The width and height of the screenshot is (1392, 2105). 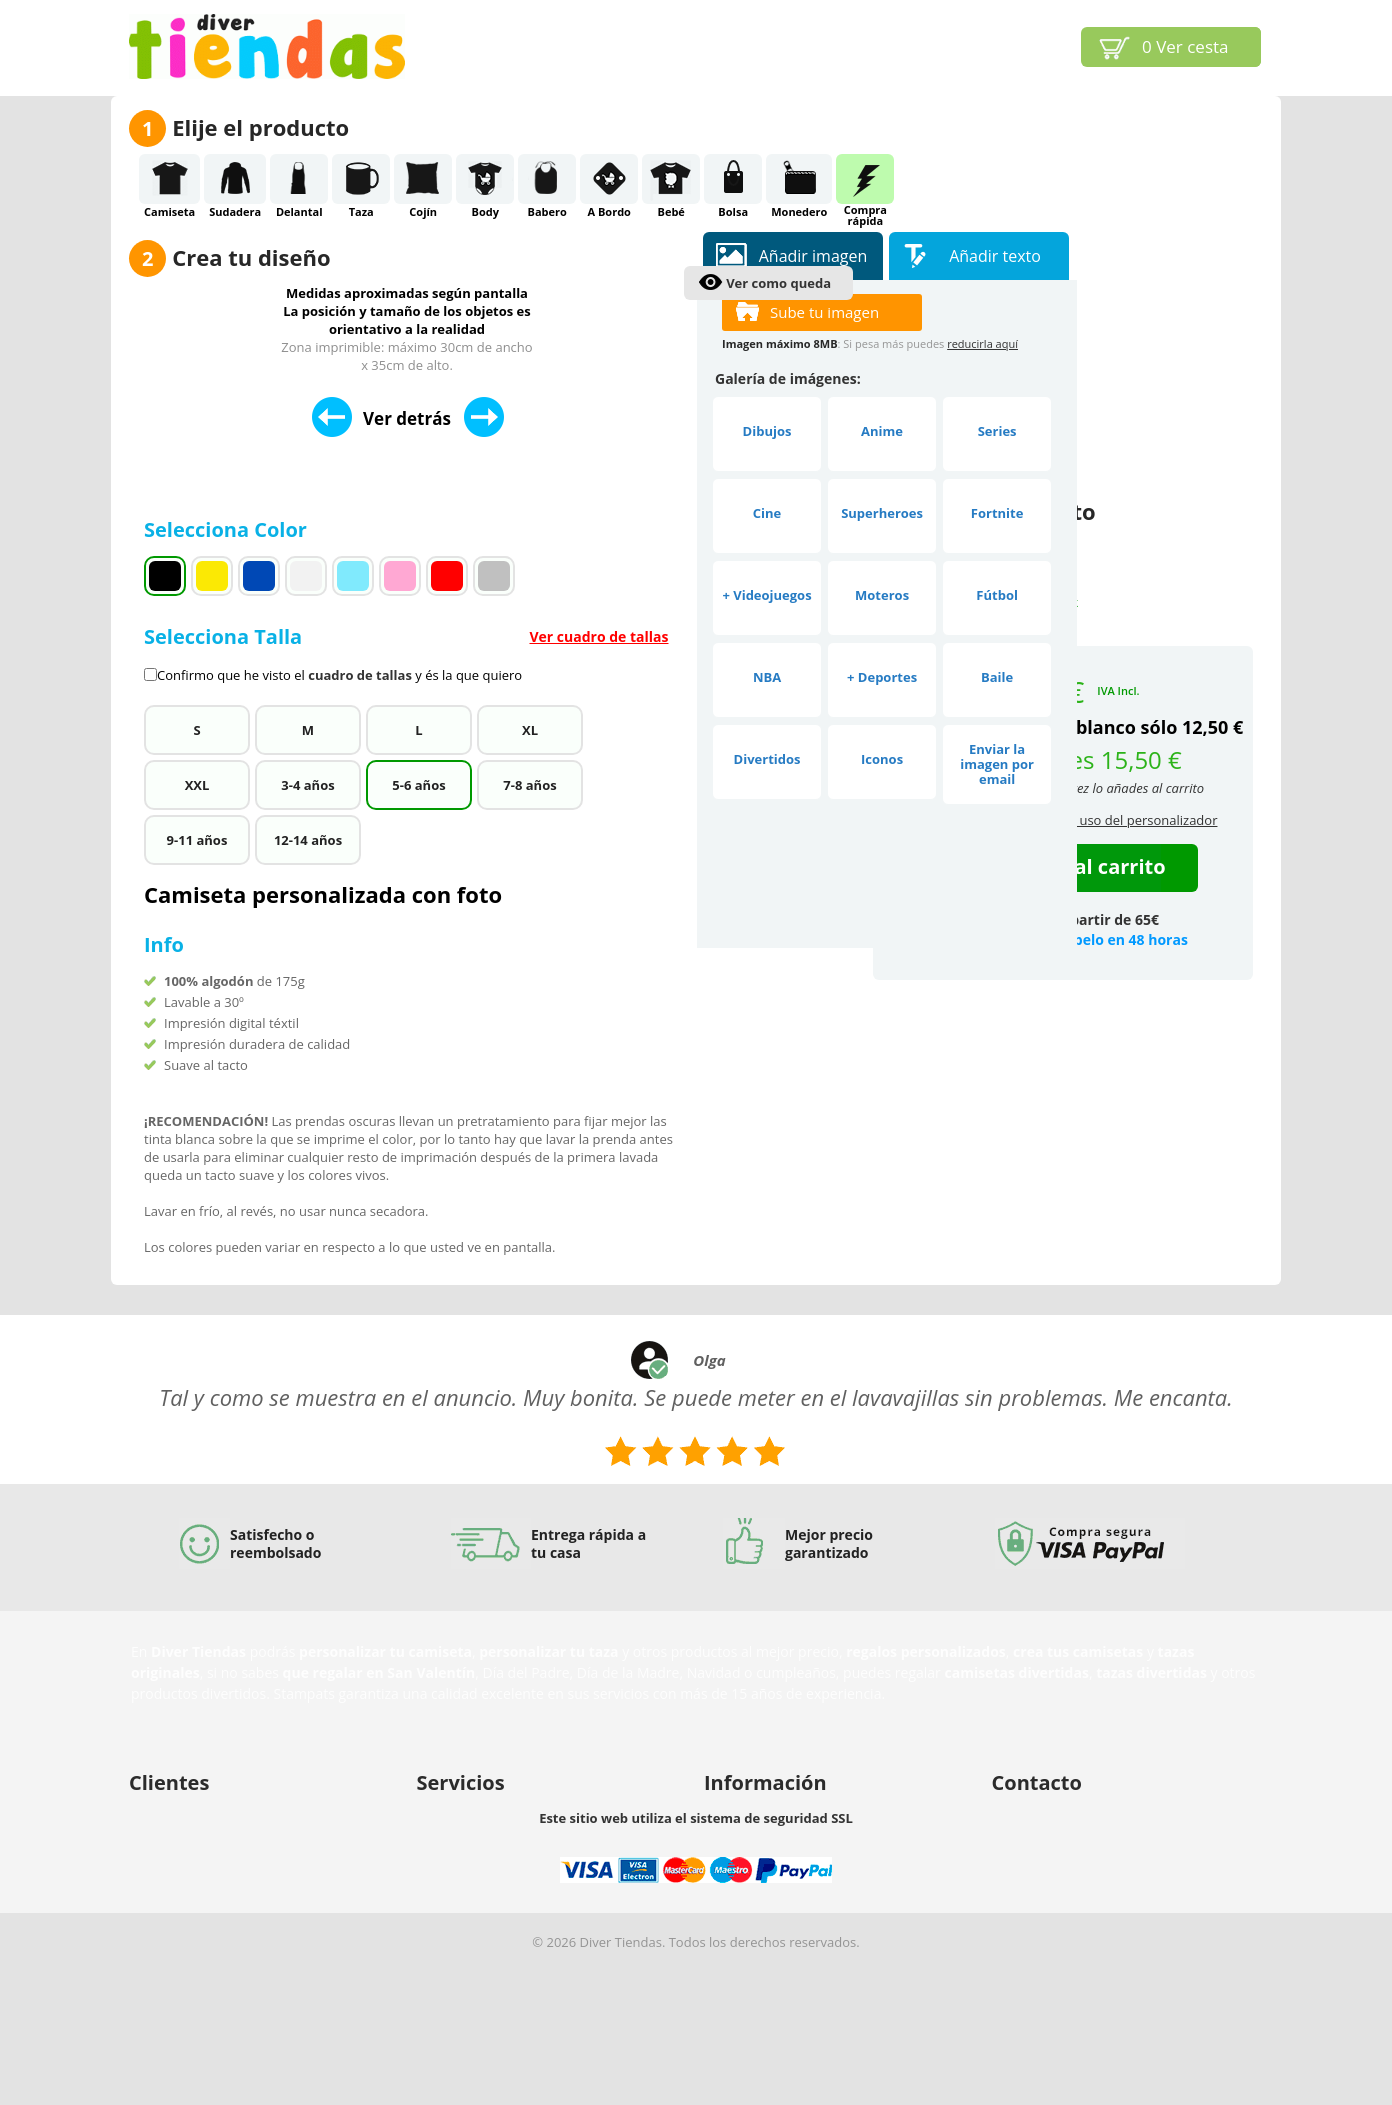 I want to click on Añadir imagen, so click(x=813, y=256).